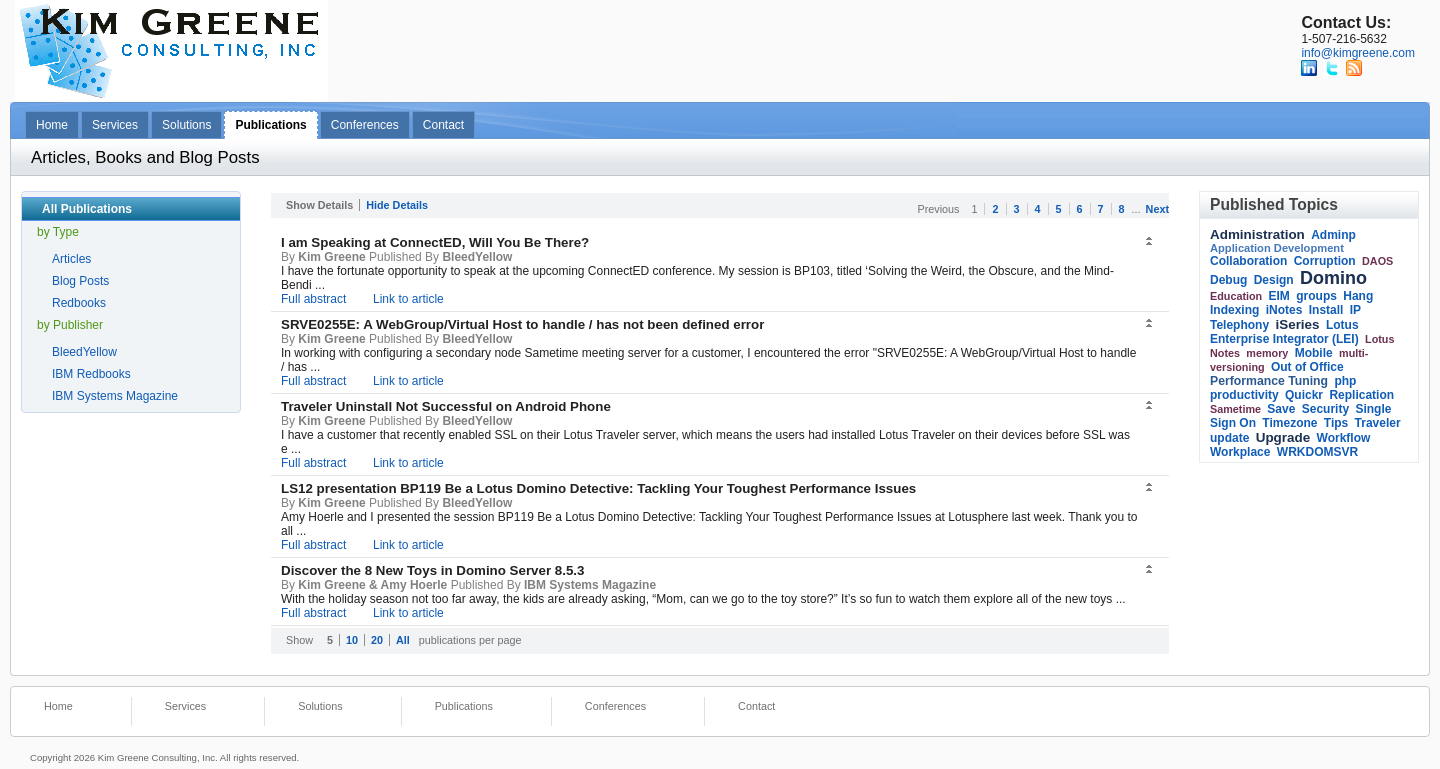 The image size is (1440, 769). I want to click on Tips [link], so click(1336, 423).